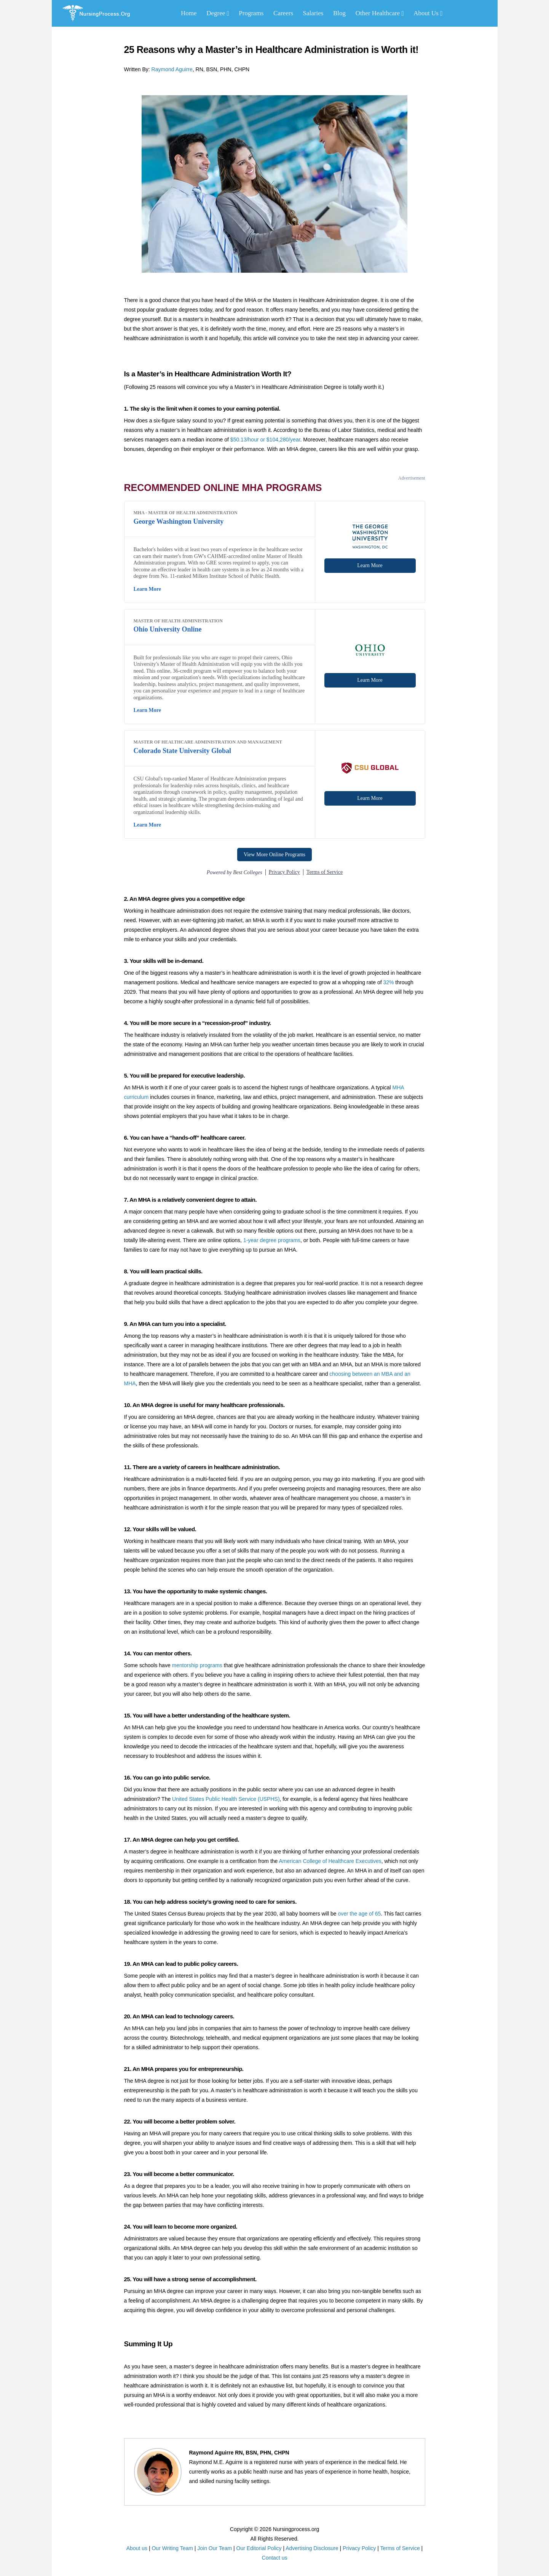  Describe the element at coordinates (283, 13) in the screenshot. I see `Careers` at that location.